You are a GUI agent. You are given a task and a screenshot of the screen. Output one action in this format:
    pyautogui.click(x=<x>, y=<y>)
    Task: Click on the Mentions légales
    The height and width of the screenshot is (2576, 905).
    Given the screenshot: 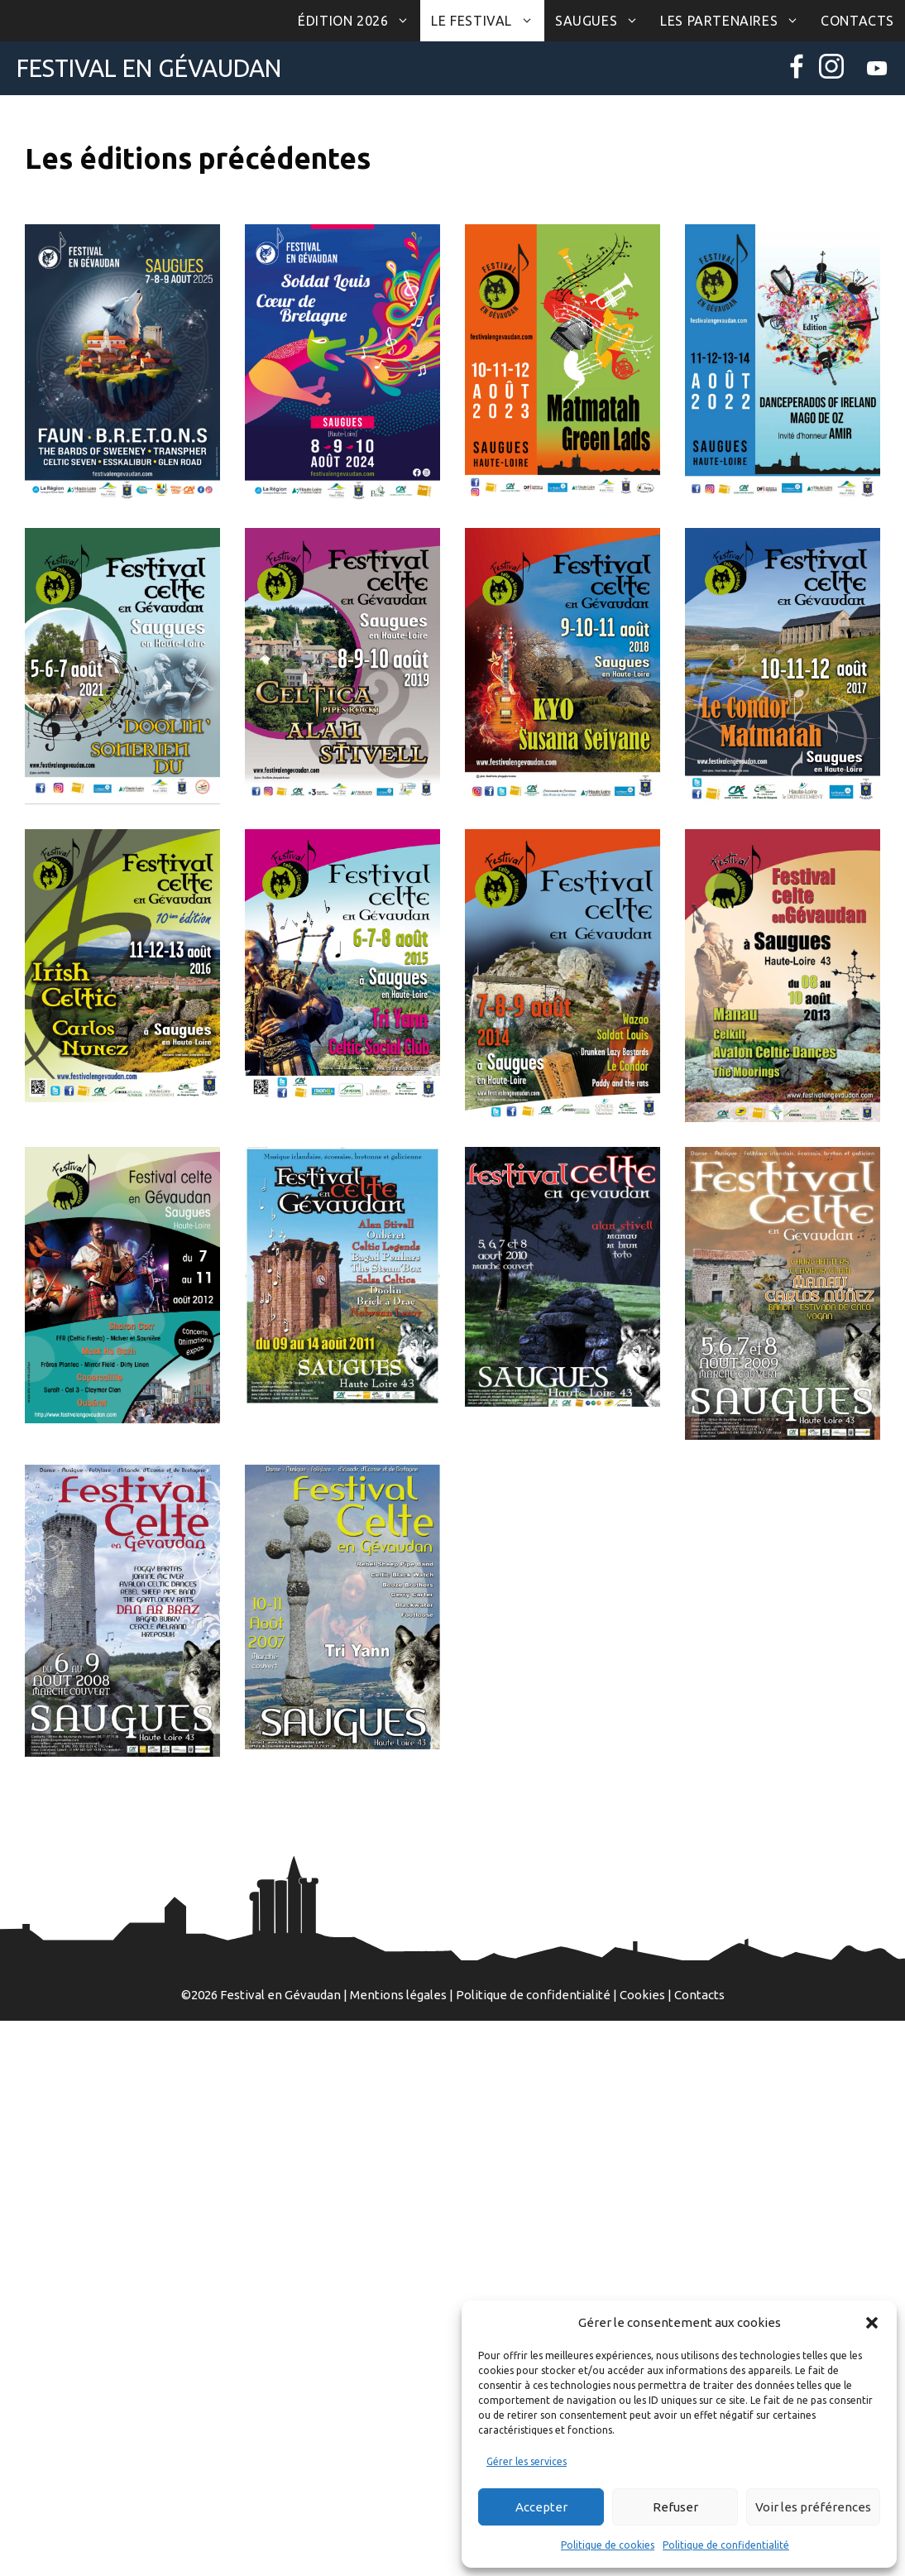 What is the action you would take?
    pyautogui.click(x=398, y=1995)
    